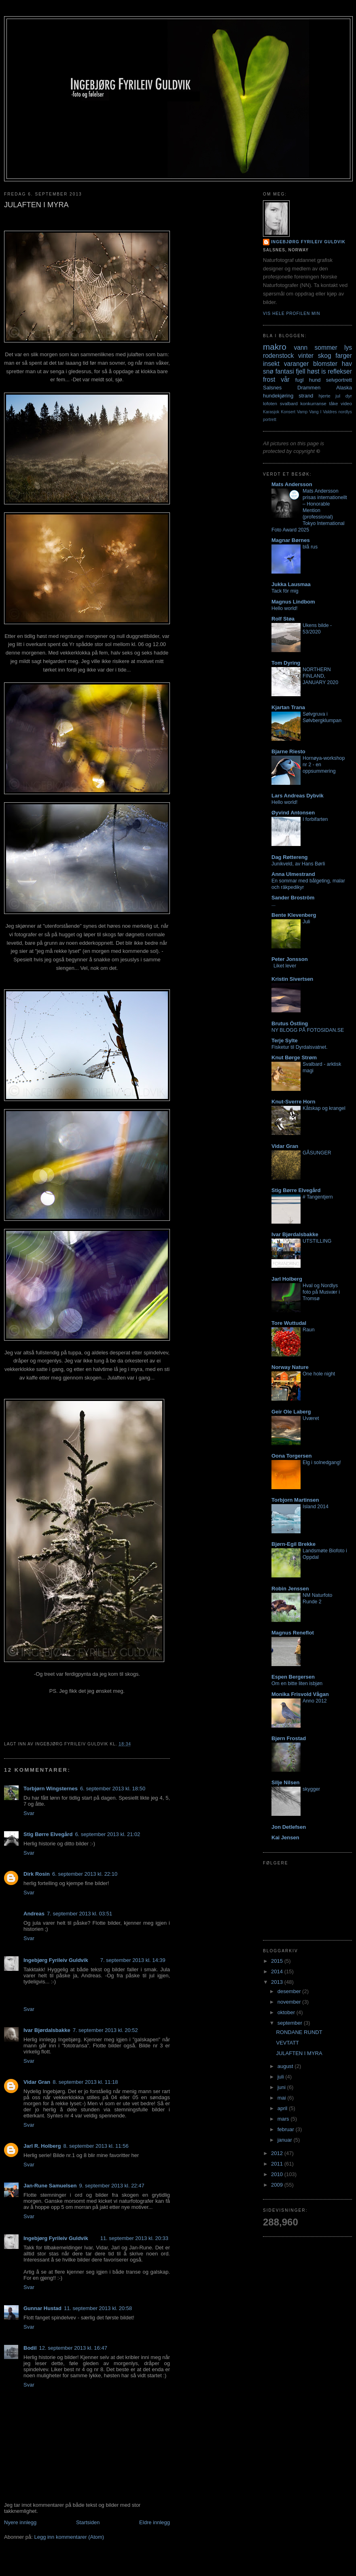 This screenshot has height=2576, width=356. Describe the element at coordinates (291, 584) in the screenshot. I see `Jukka Lausmaa` at that location.